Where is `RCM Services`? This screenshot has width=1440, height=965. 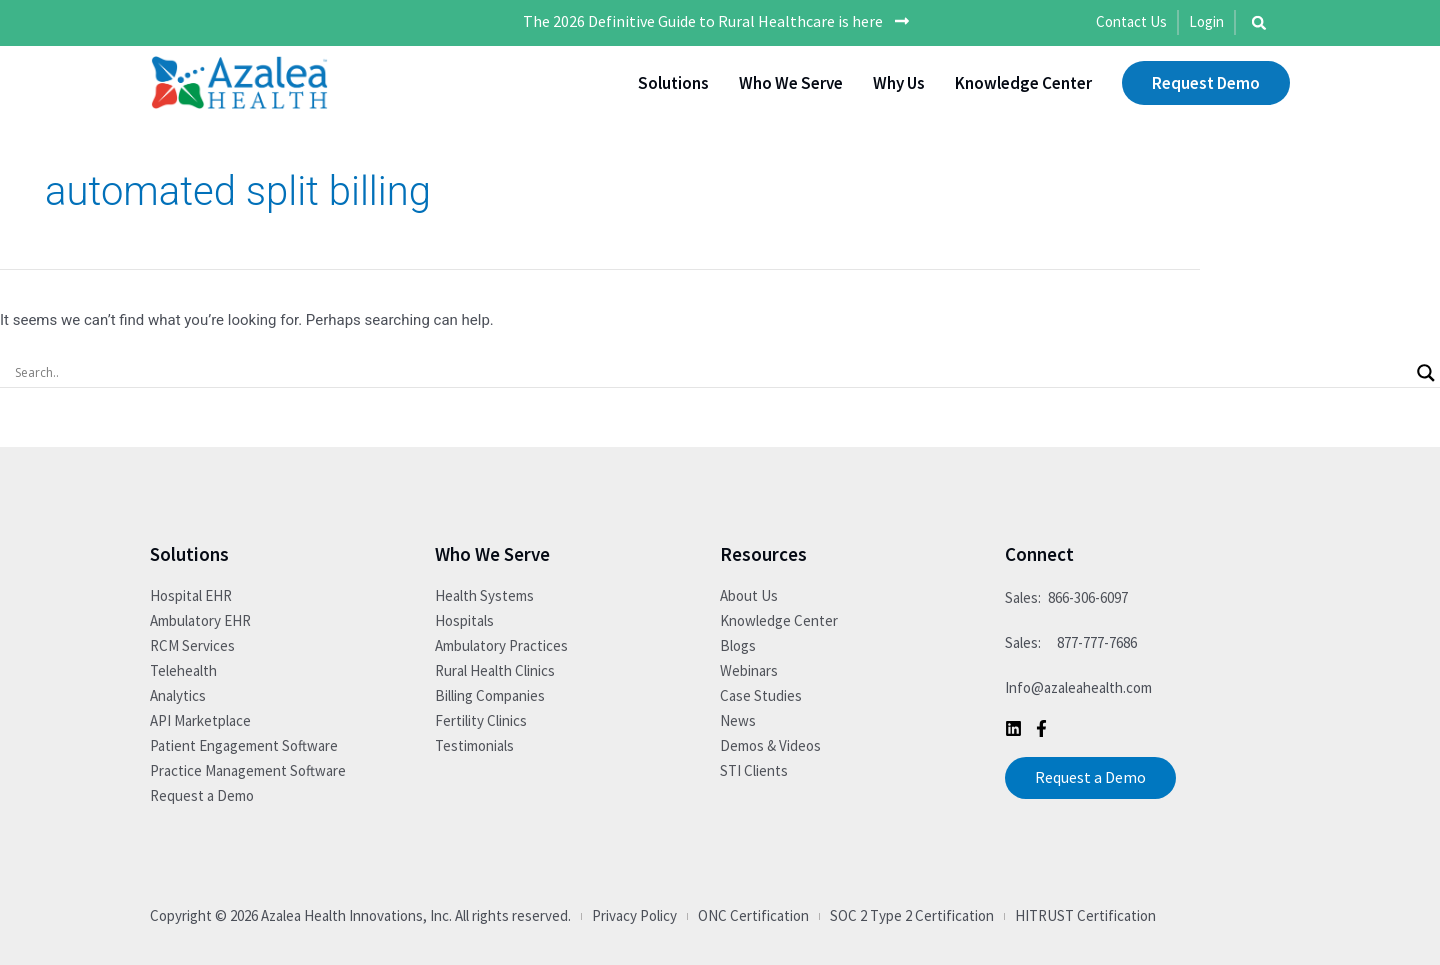
RCM Services is located at coordinates (192, 645).